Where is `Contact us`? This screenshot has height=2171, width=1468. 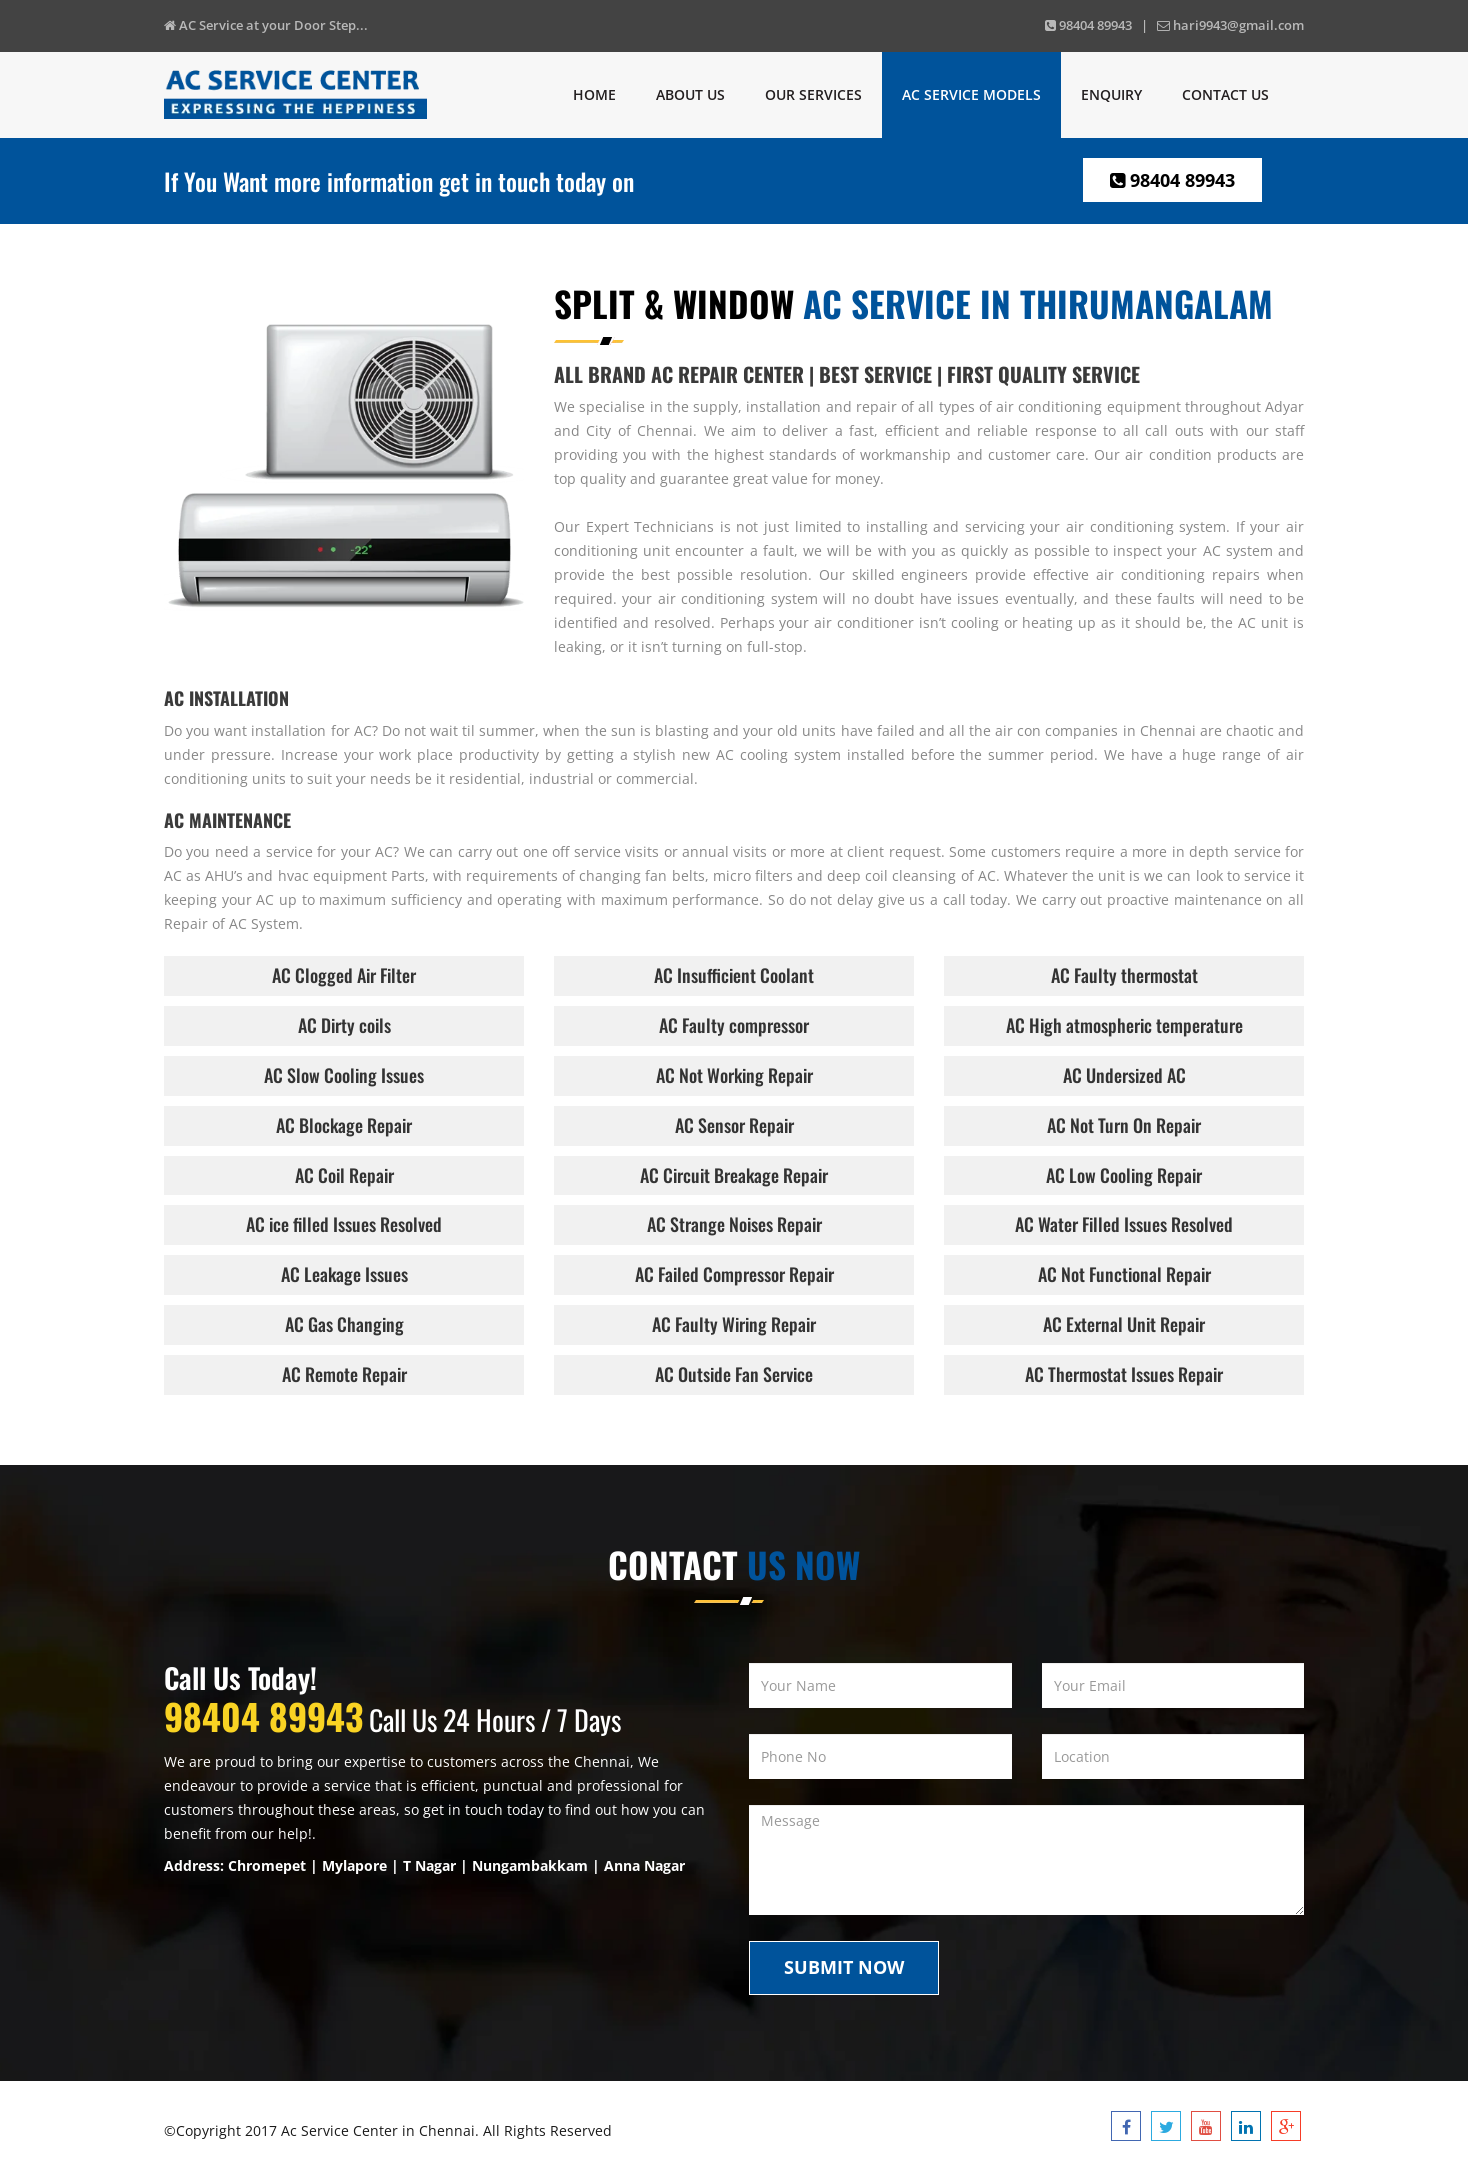
Contact us is located at coordinates (1225, 94).